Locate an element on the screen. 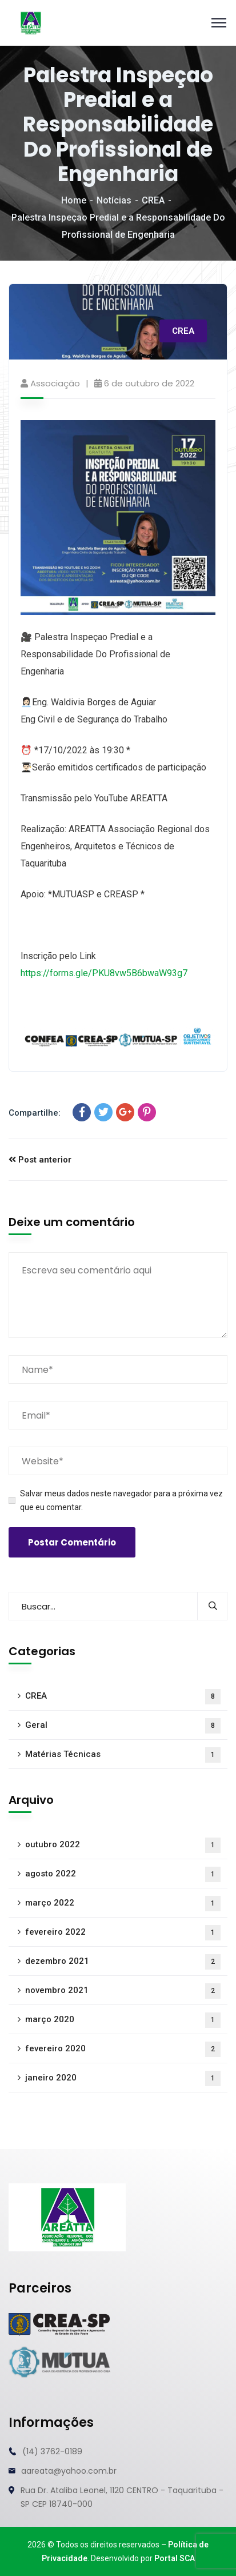 Image resolution: width=236 pixels, height=2576 pixels. Matérias Técnicas is located at coordinates (123, 1755).